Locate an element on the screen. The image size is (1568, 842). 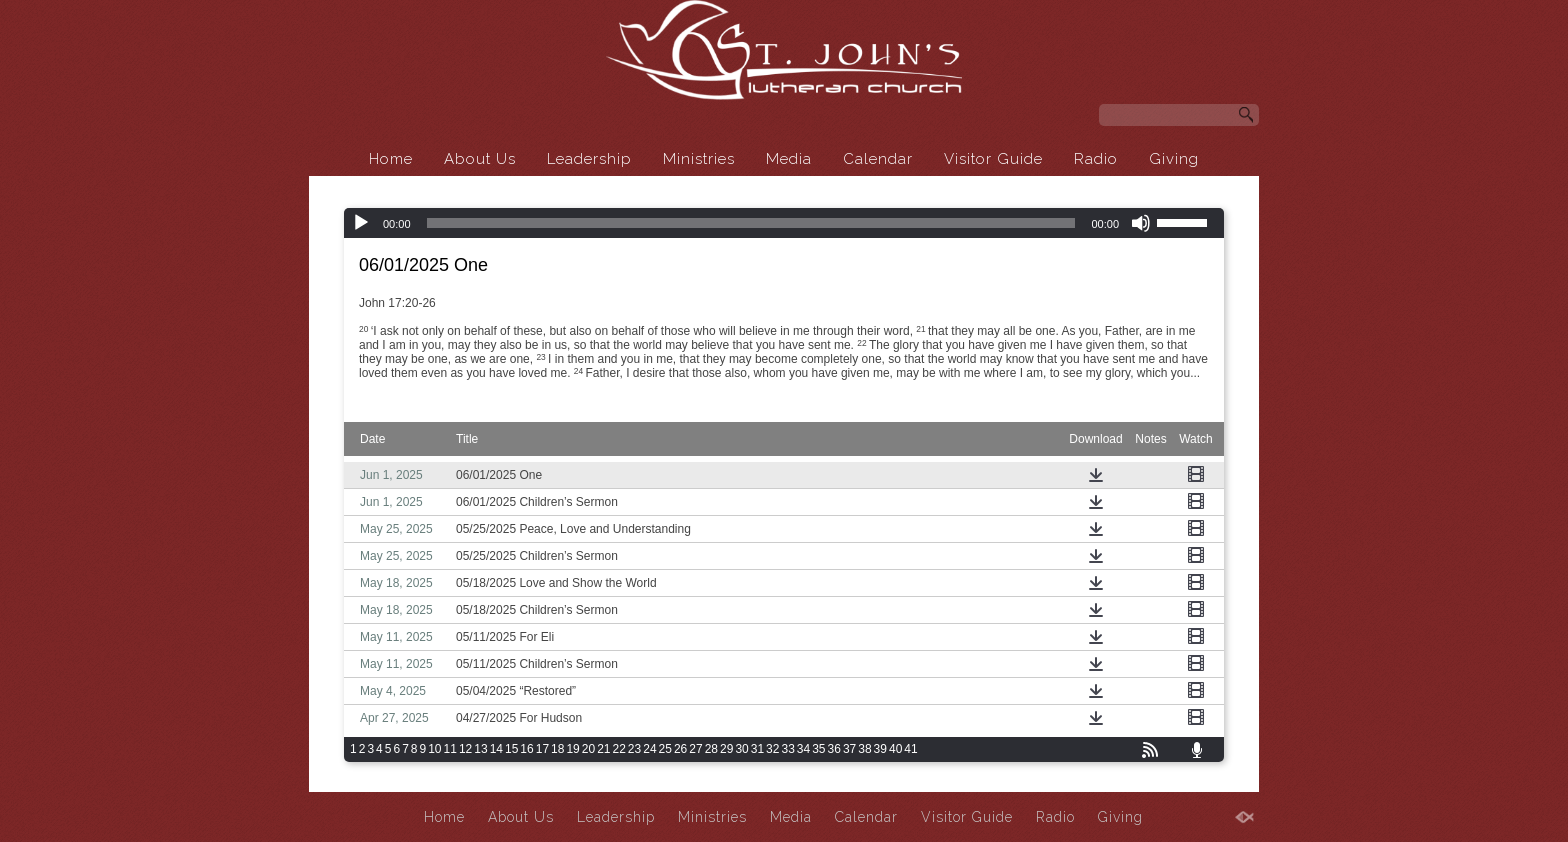
13 is located at coordinates (480, 749).